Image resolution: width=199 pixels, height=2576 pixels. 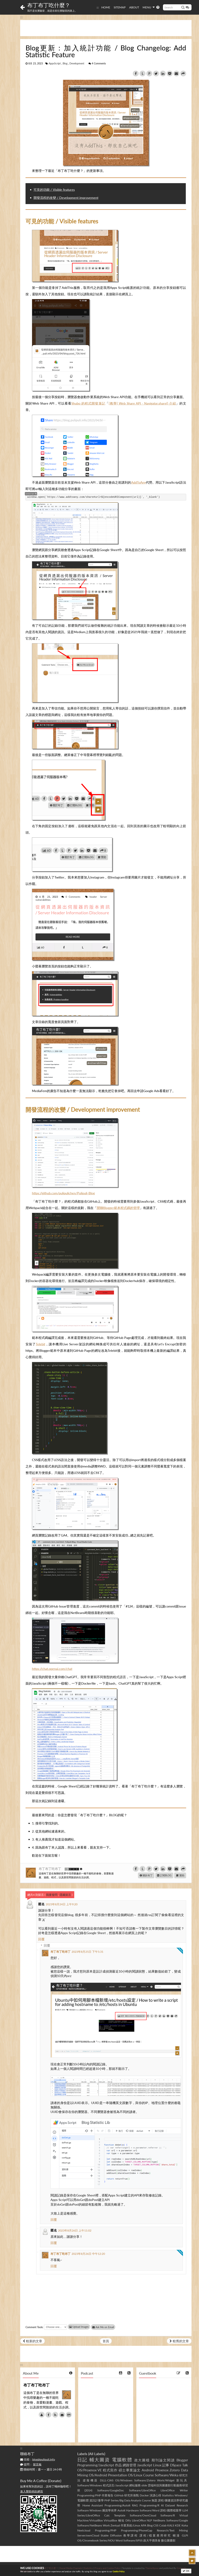 What do you see at coordinates (148, 2470) in the screenshot?
I see `Android` at bounding box center [148, 2470].